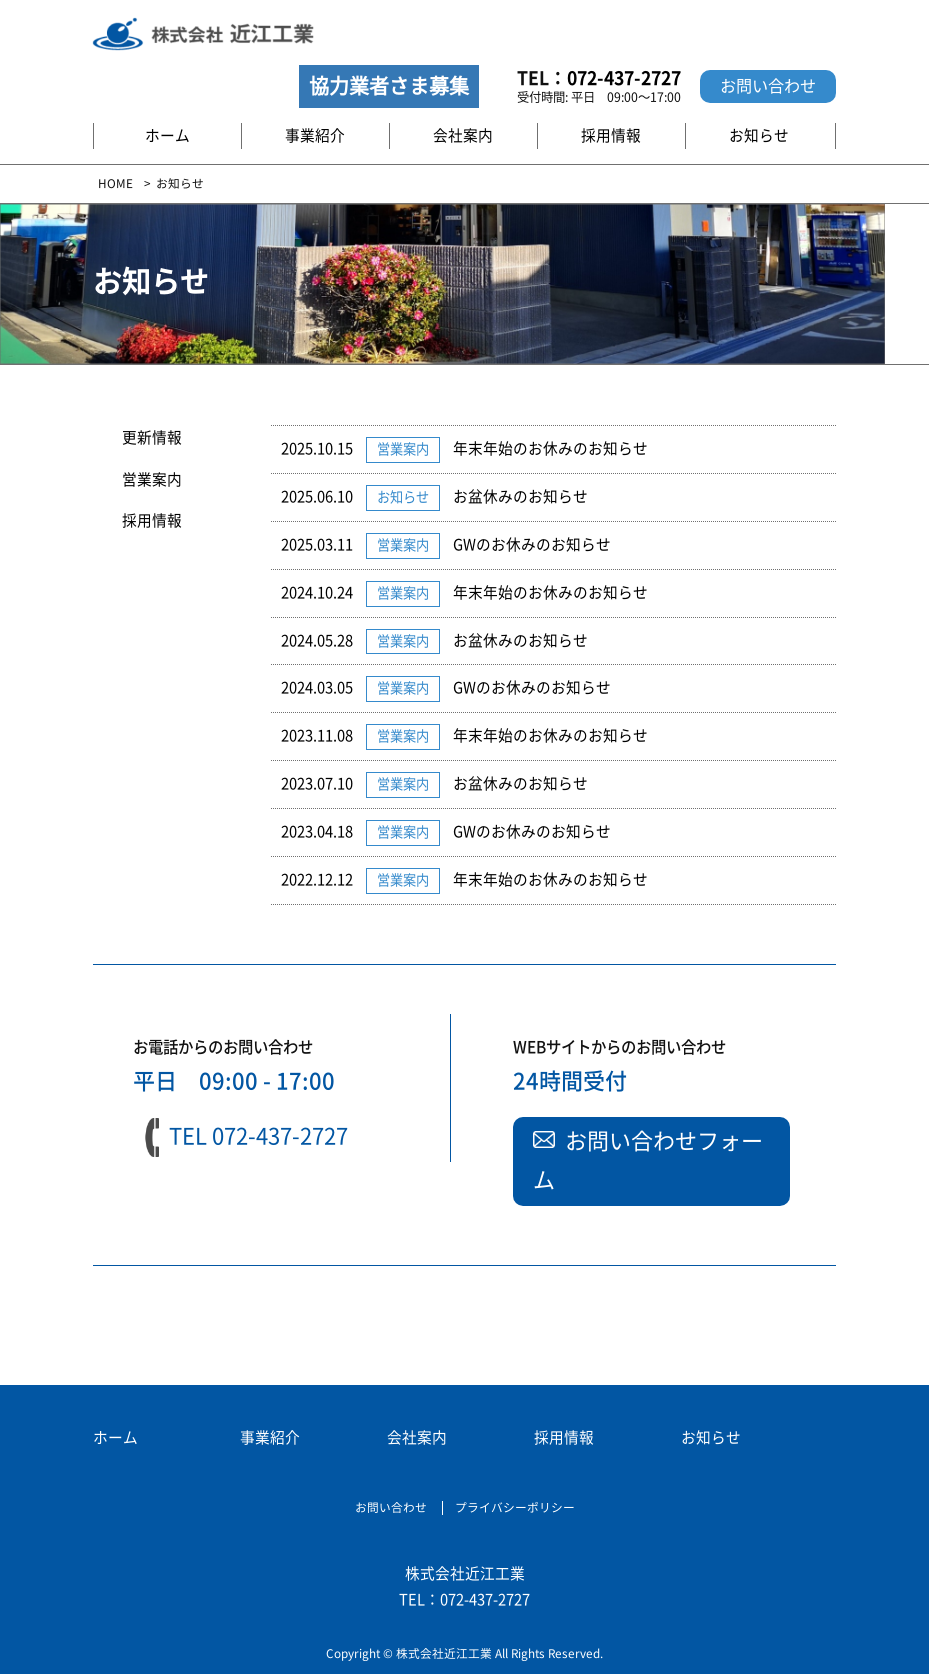 This screenshot has width=929, height=1674. I want to click on 072-437-2727, so click(624, 78).